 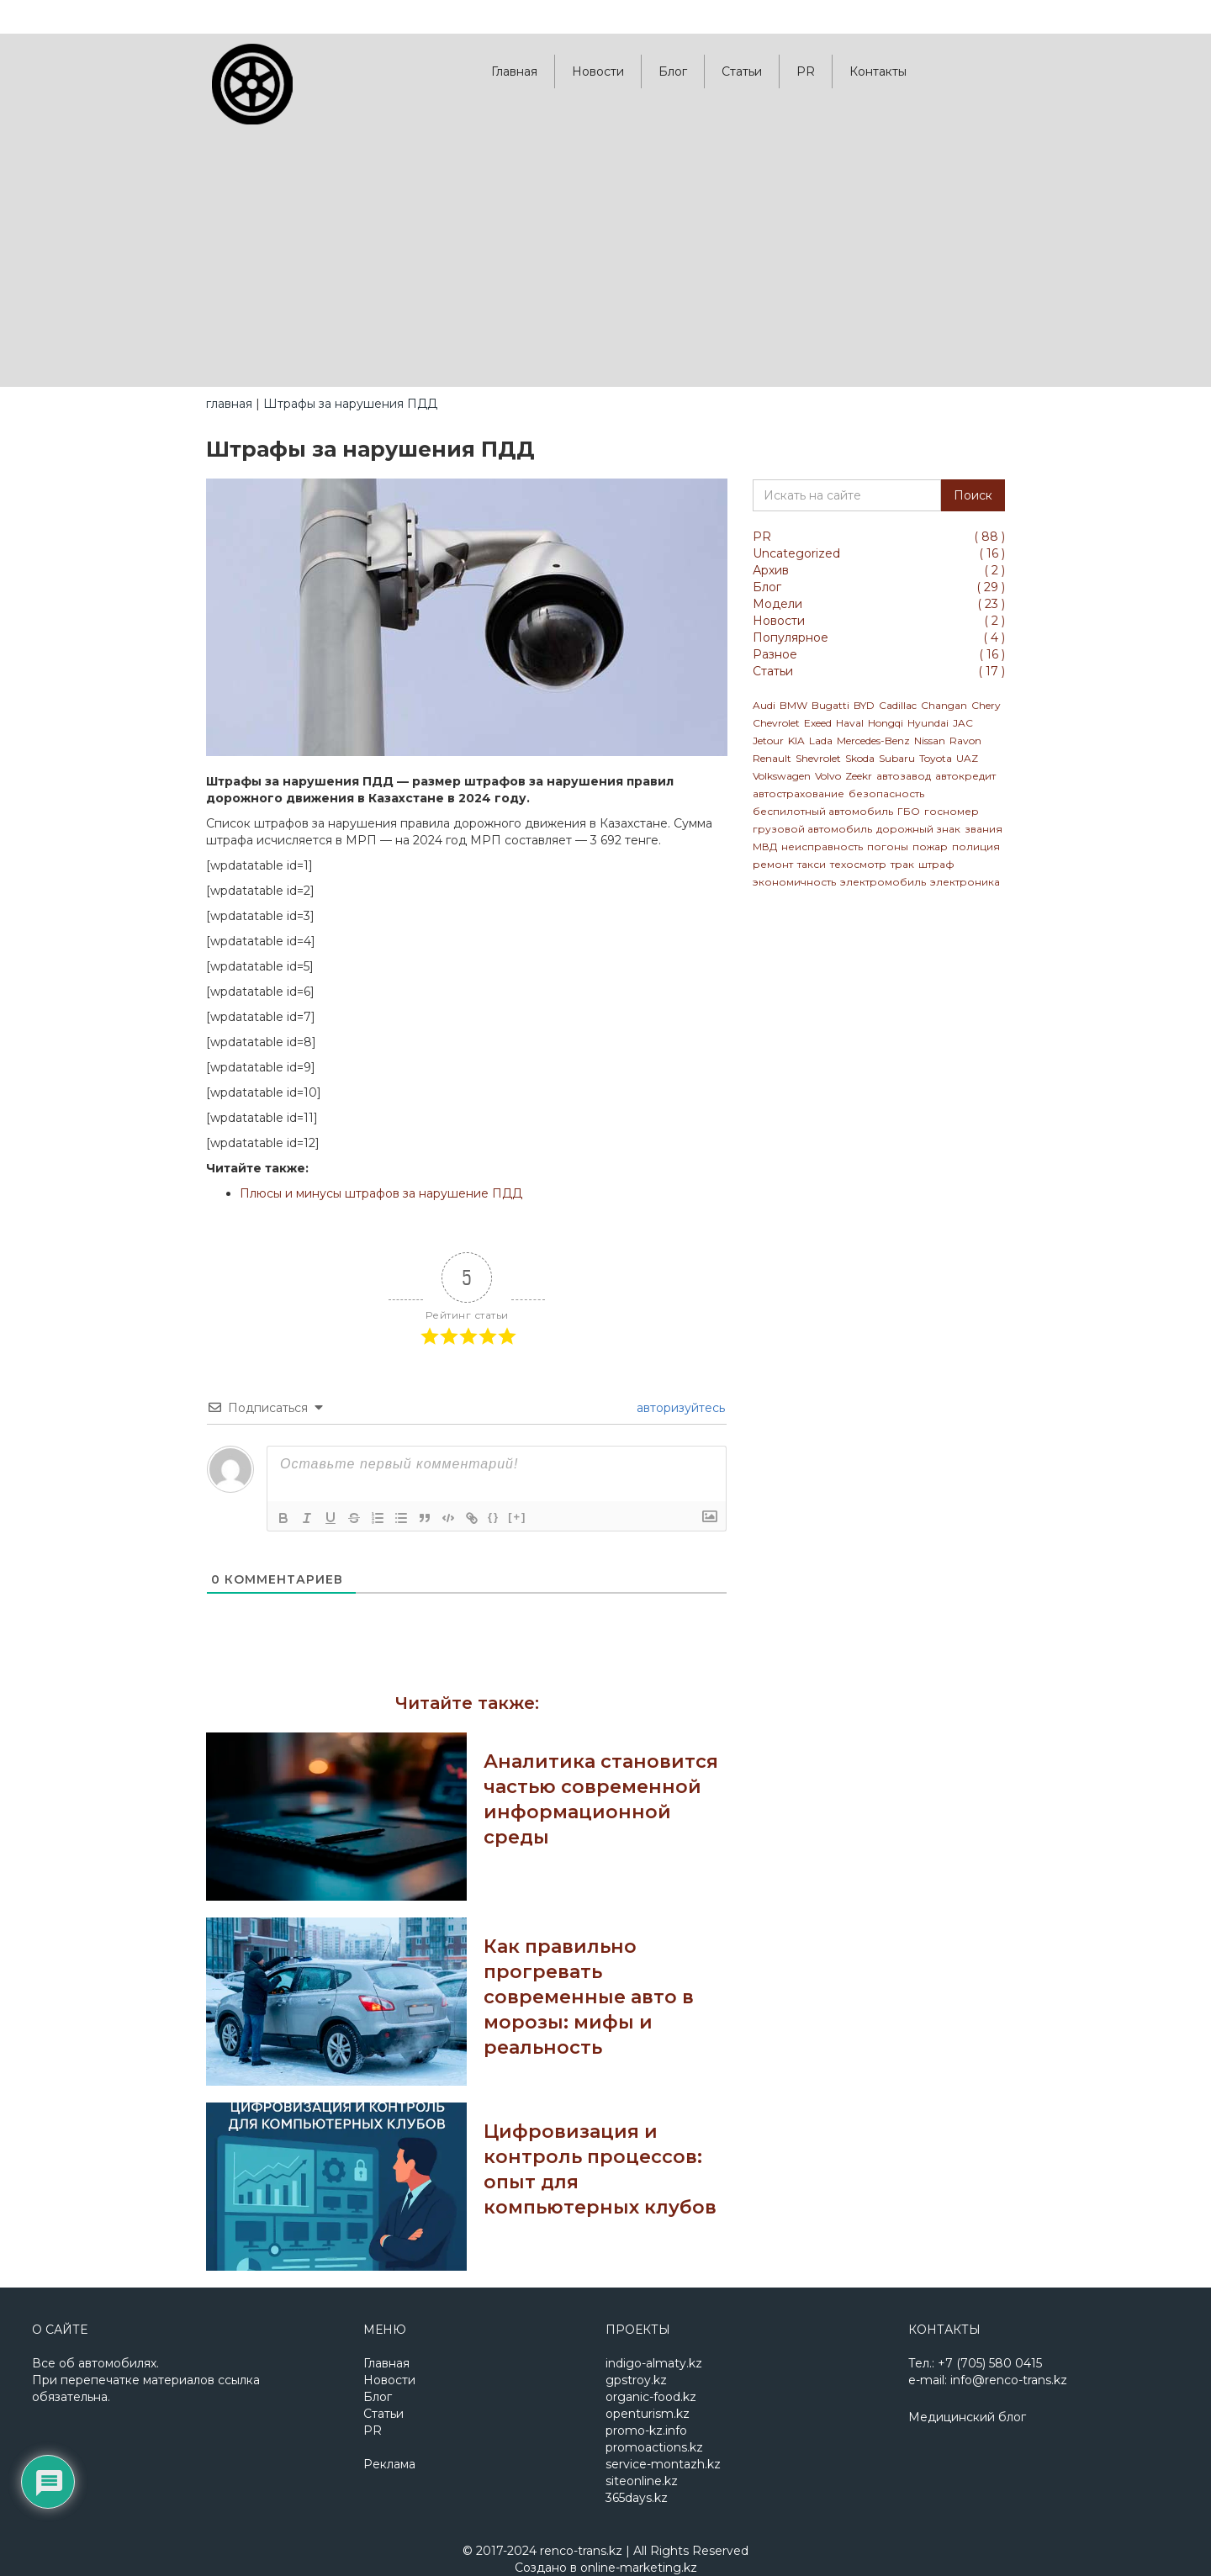 What do you see at coordinates (886, 793) in the screenshot?
I see `безопасность` at bounding box center [886, 793].